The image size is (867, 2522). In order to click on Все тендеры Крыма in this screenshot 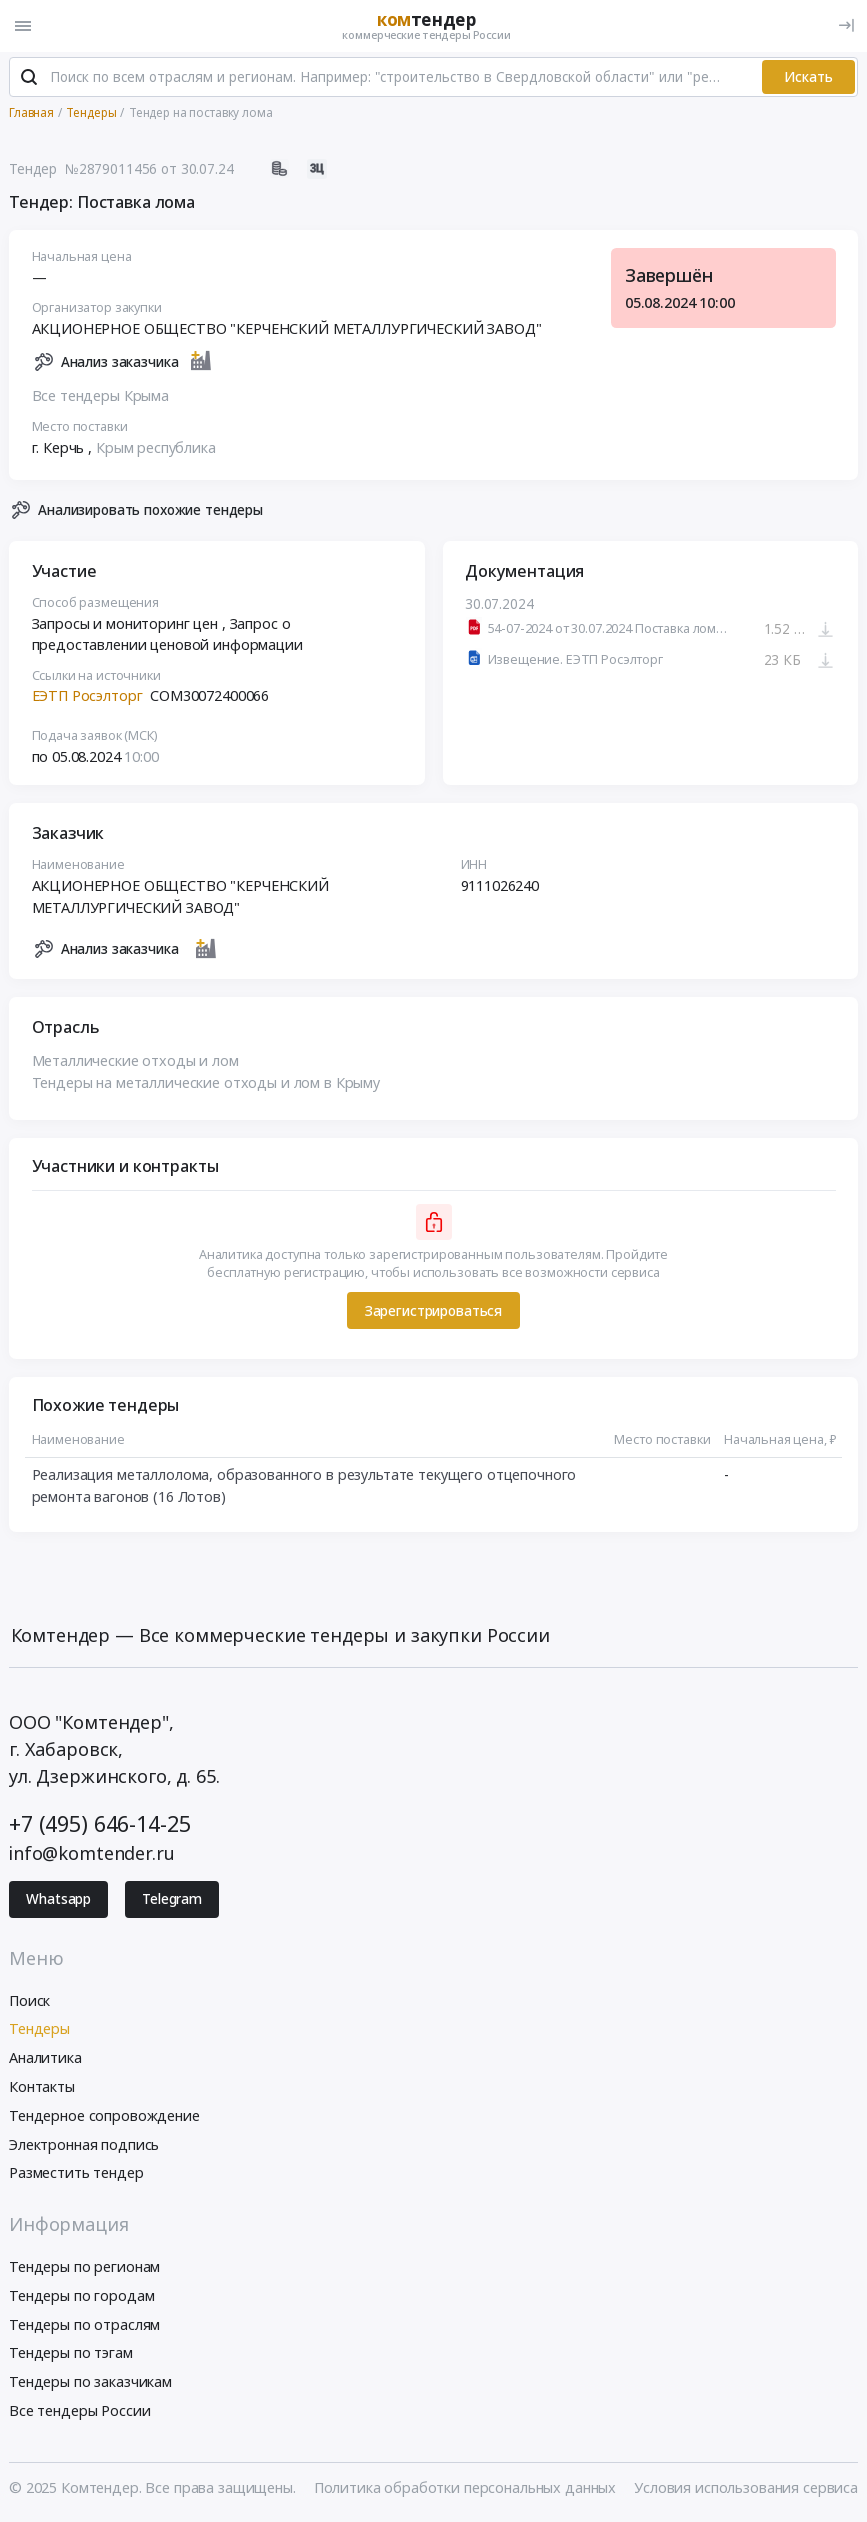, I will do `click(101, 396)`.